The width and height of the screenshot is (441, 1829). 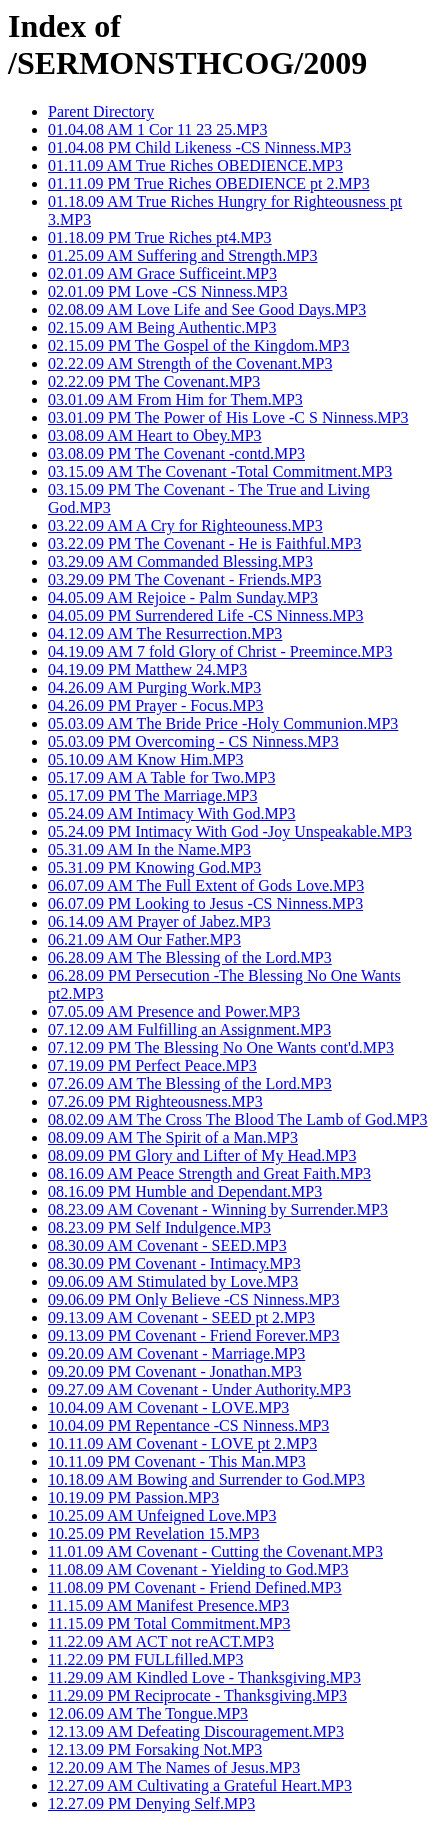 What do you see at coordinates (155, 1749) in the screenshot?
I see `12.13.09 PM Forsaking Not.MP3` at bounding box center [155, 1749].